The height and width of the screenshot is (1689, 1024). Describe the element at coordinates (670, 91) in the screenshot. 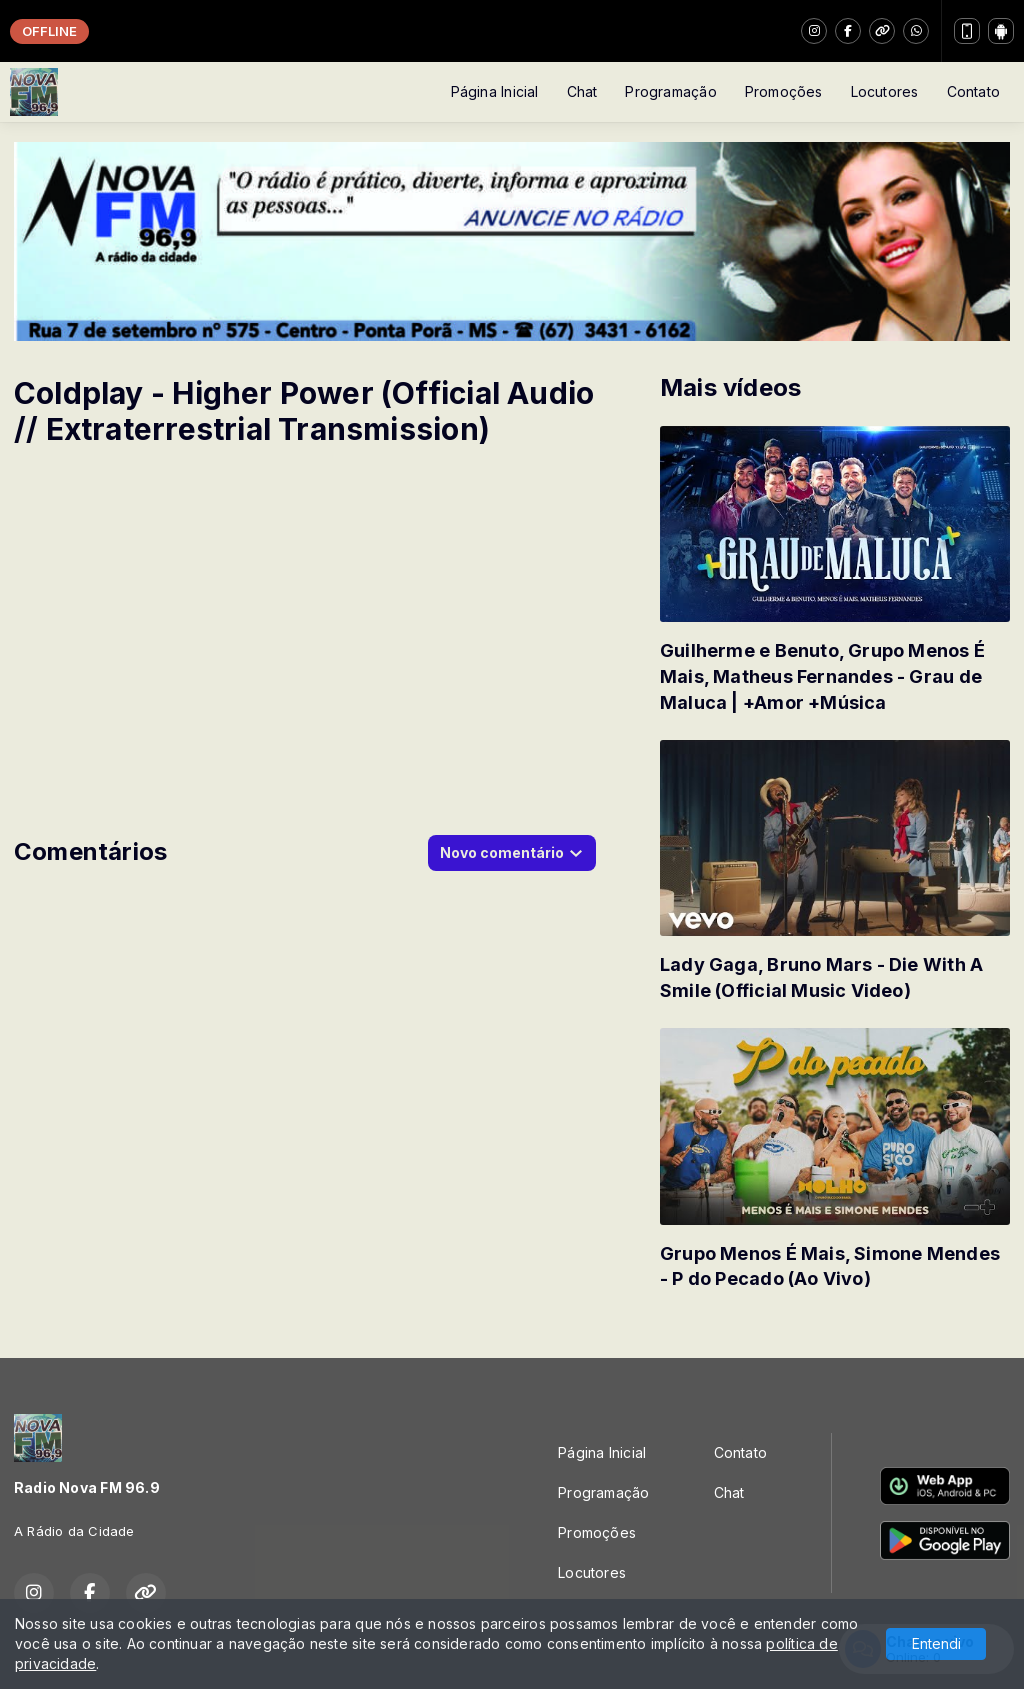

I see `Programação` at that location.